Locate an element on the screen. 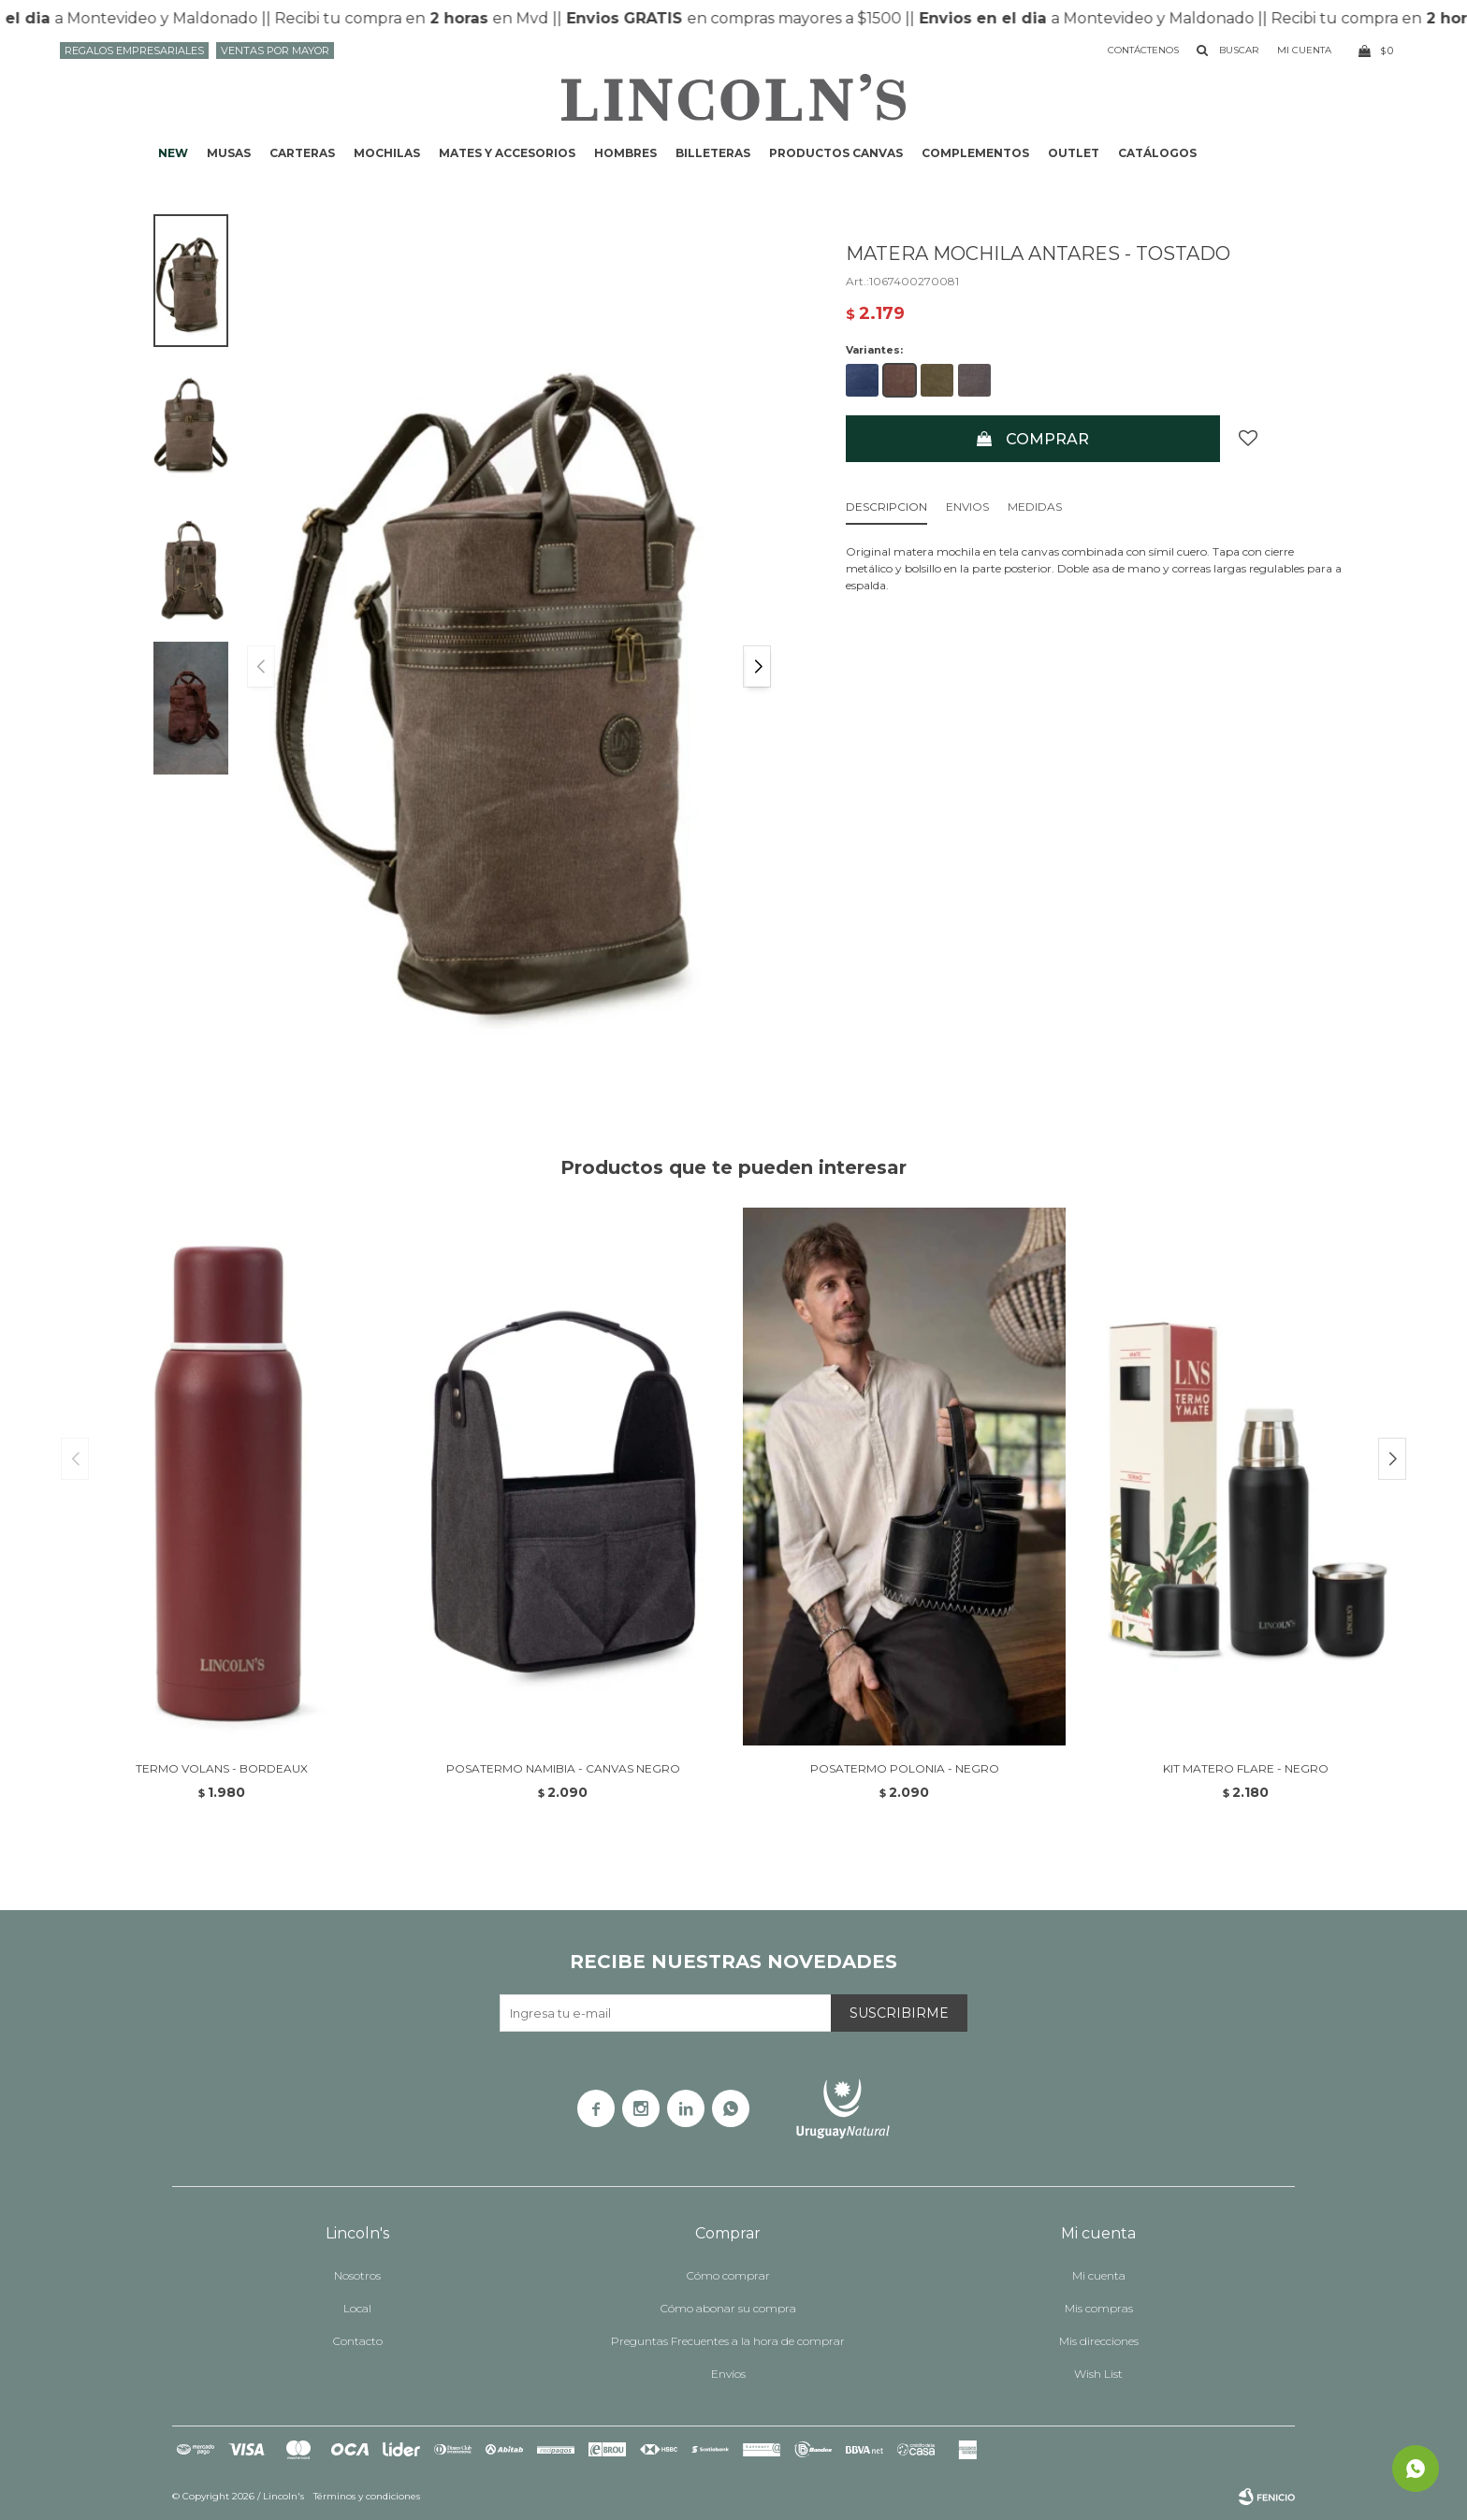  Regalos Empresariales is located at coordinates (134, 50).